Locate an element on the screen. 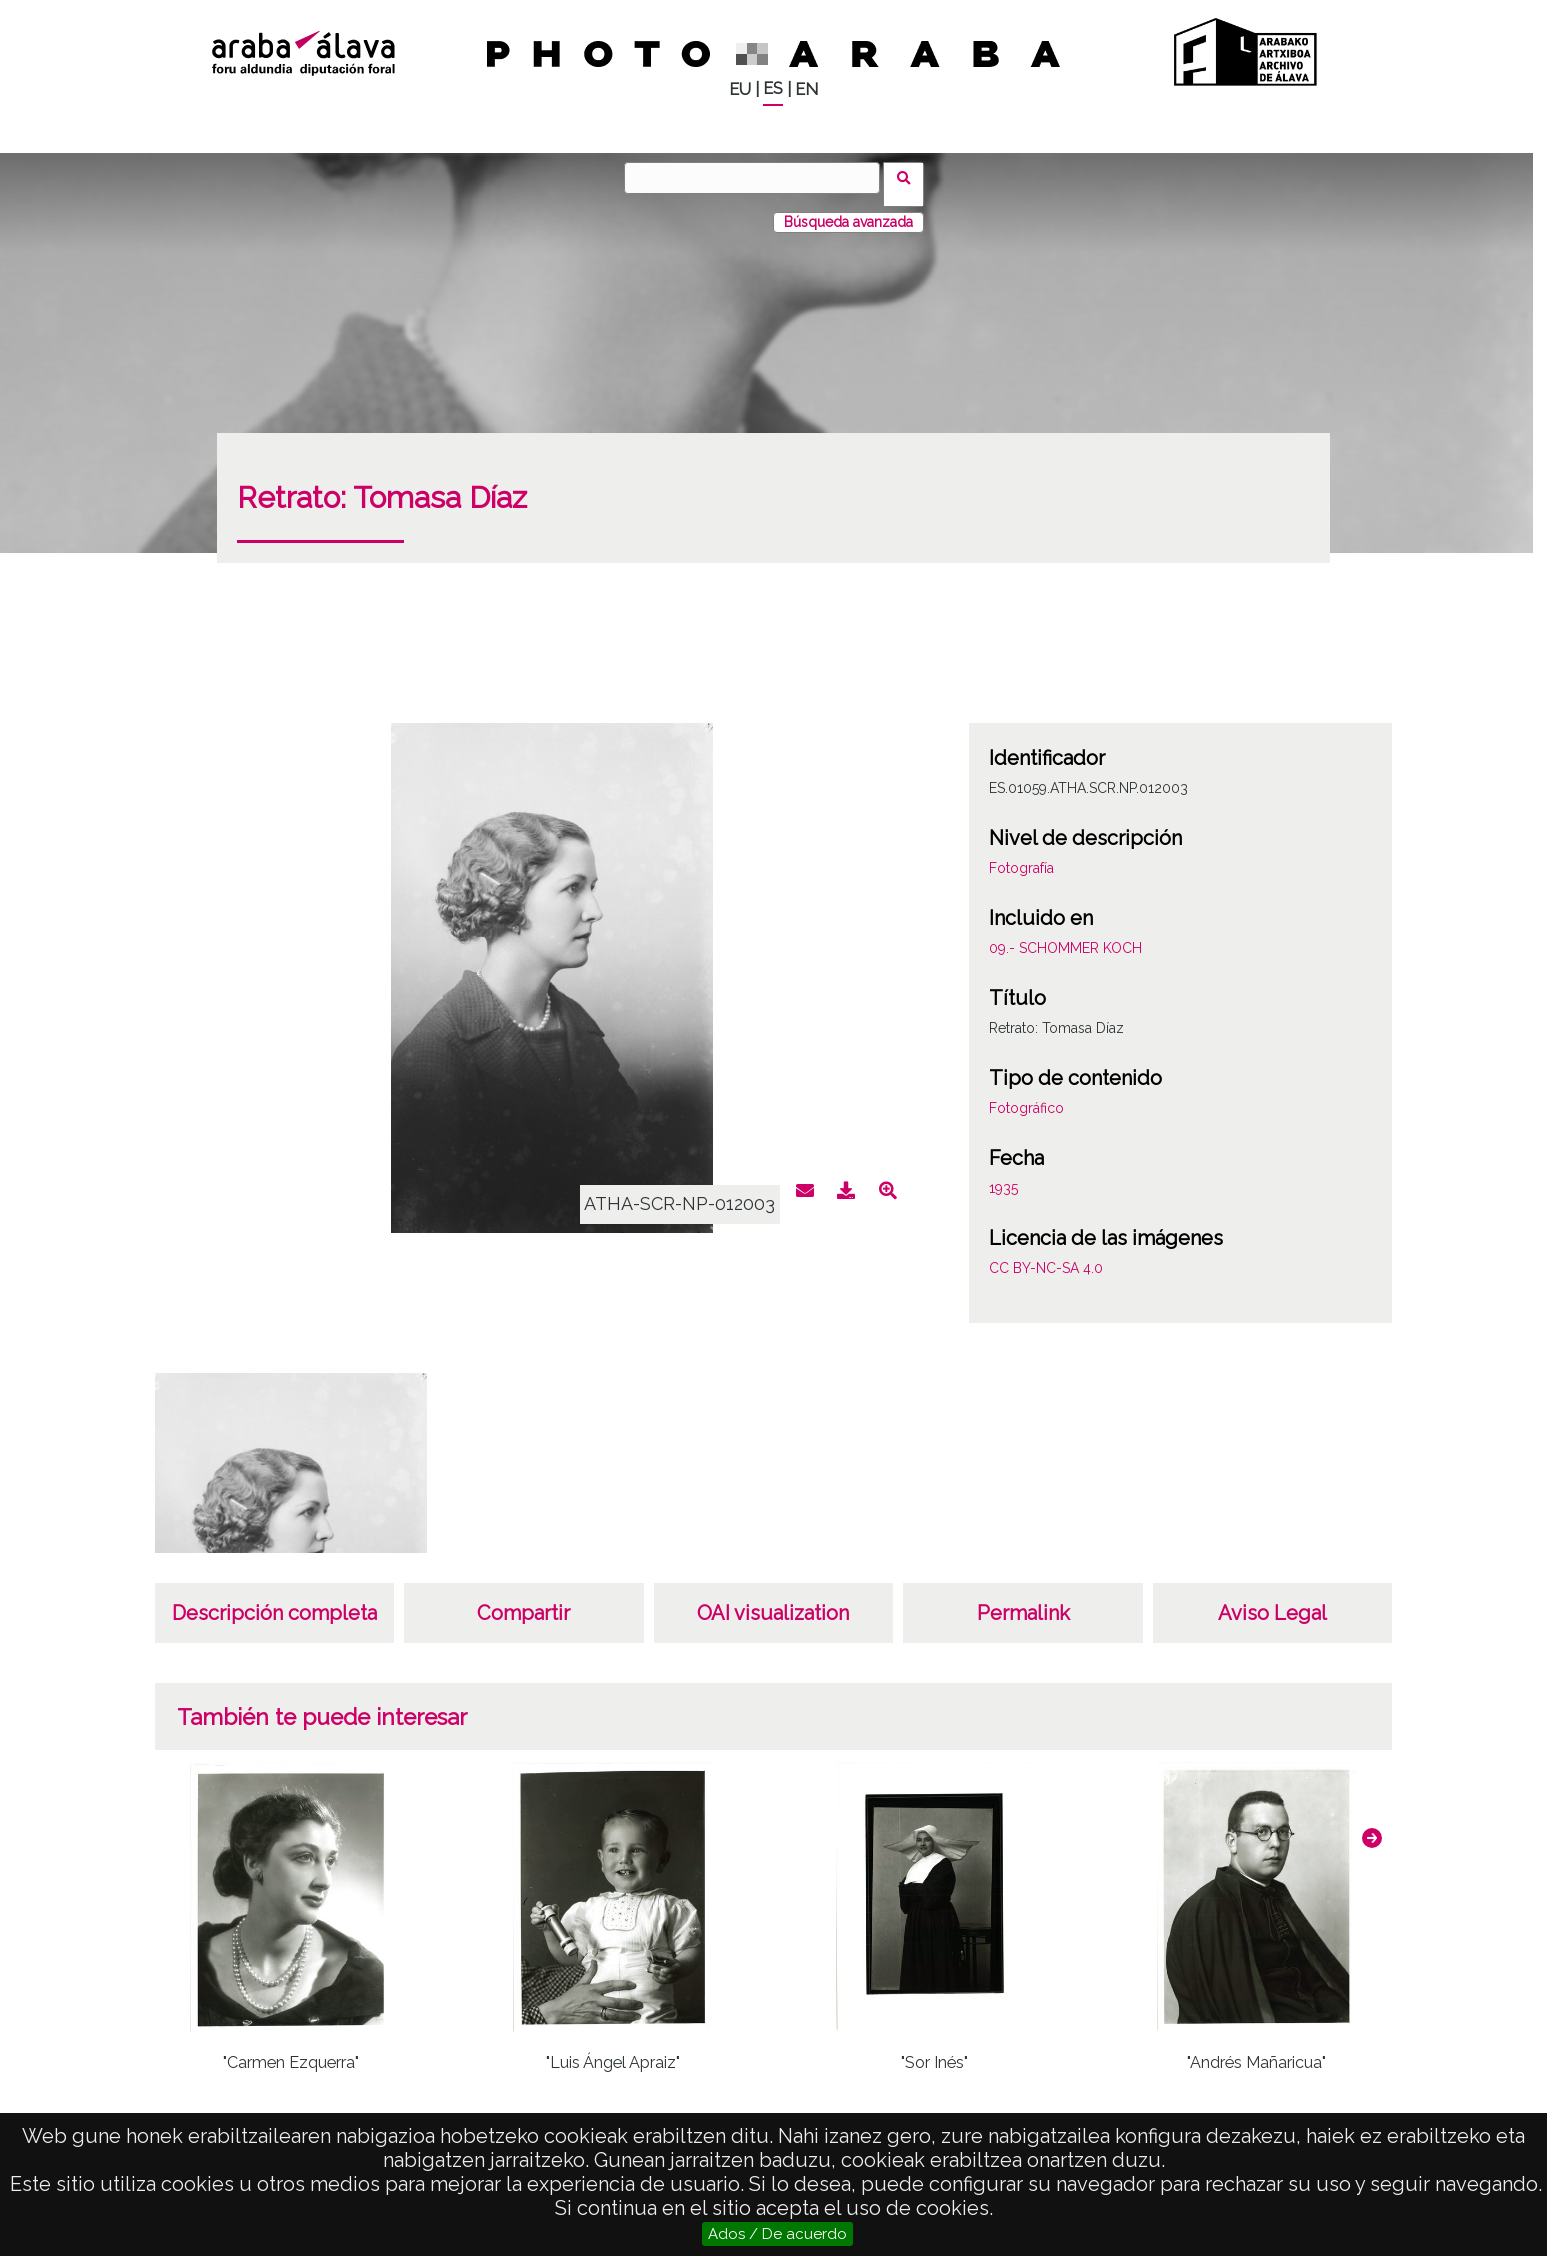 This screenshot has width=1547, height=2256. Búsqueda avanzada is located at coordinates (848, 209).